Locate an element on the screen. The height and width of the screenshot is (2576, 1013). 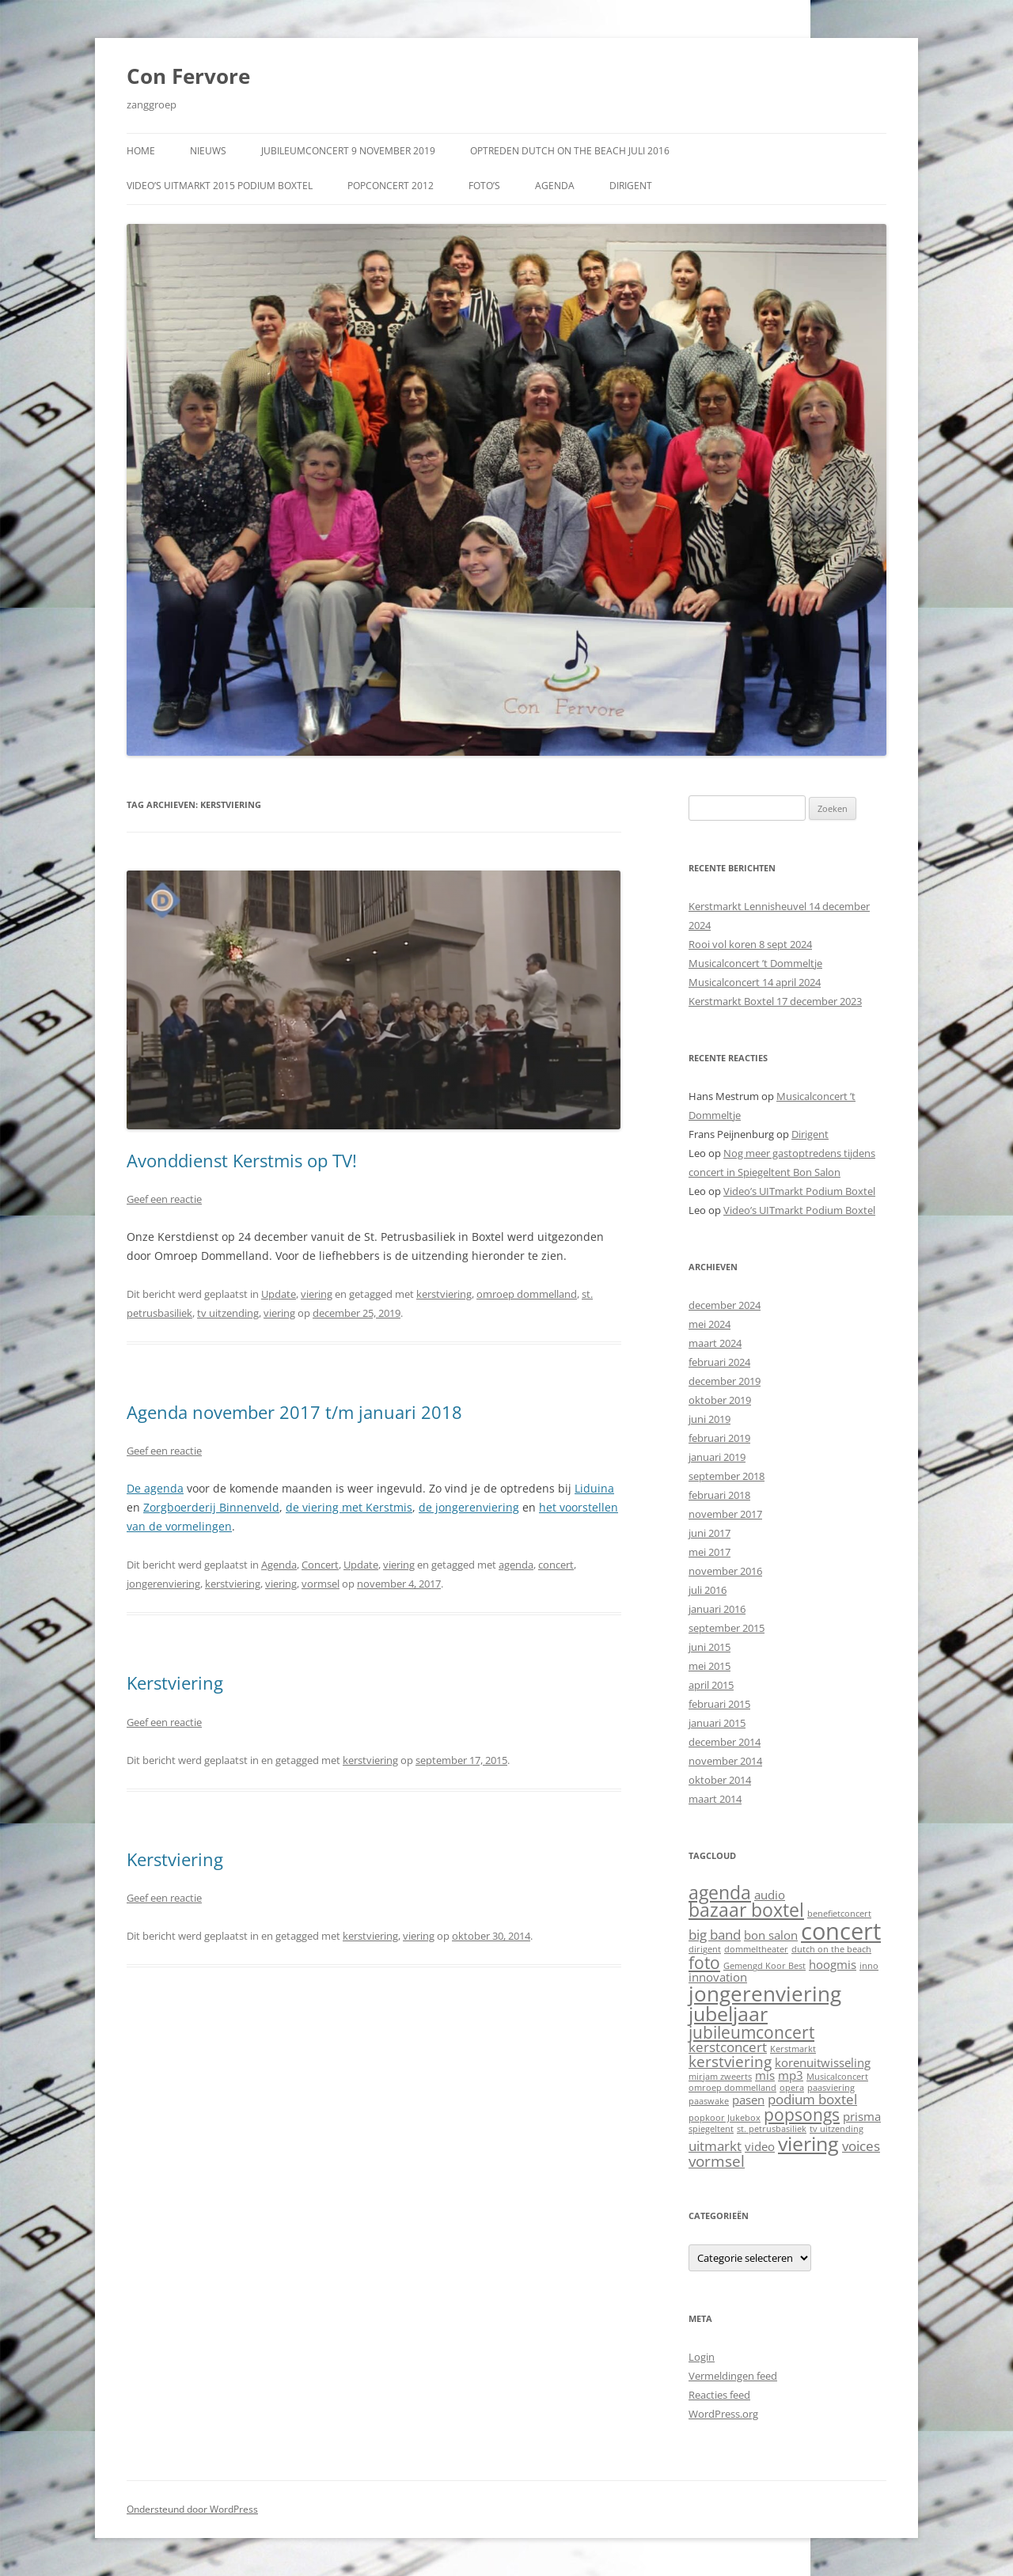
Kerstviering is located at coordinates (175, 1682).